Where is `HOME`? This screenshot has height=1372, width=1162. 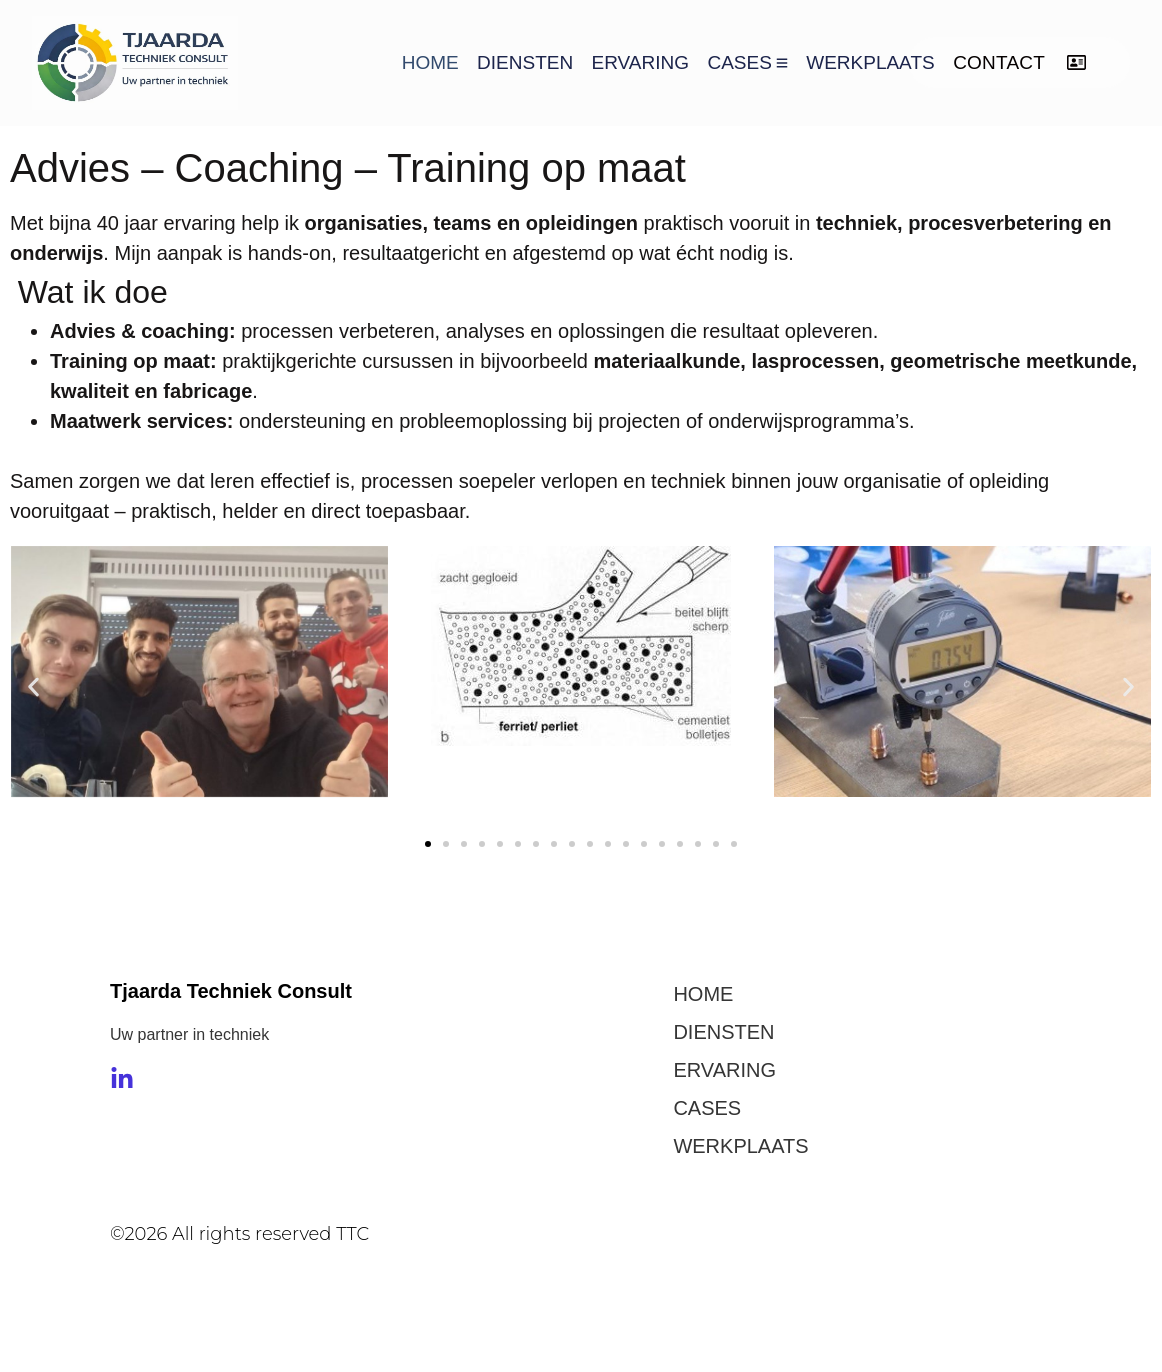 HOME is located at coordinates (430, 62).